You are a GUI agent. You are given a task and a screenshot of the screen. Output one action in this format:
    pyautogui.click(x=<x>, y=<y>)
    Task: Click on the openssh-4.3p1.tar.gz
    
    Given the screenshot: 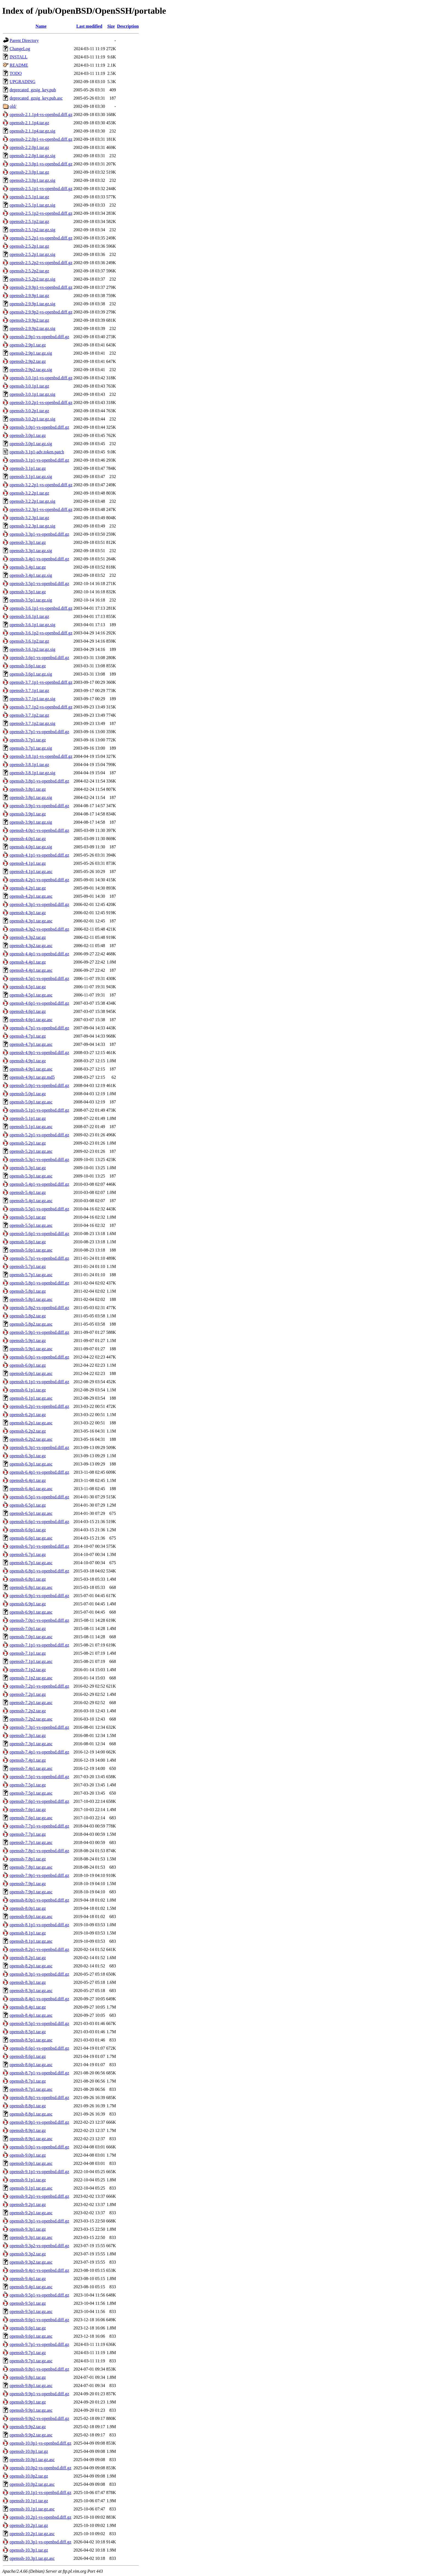 What is the action you would take?
    pyautogui.click(x=28, y=912)
    